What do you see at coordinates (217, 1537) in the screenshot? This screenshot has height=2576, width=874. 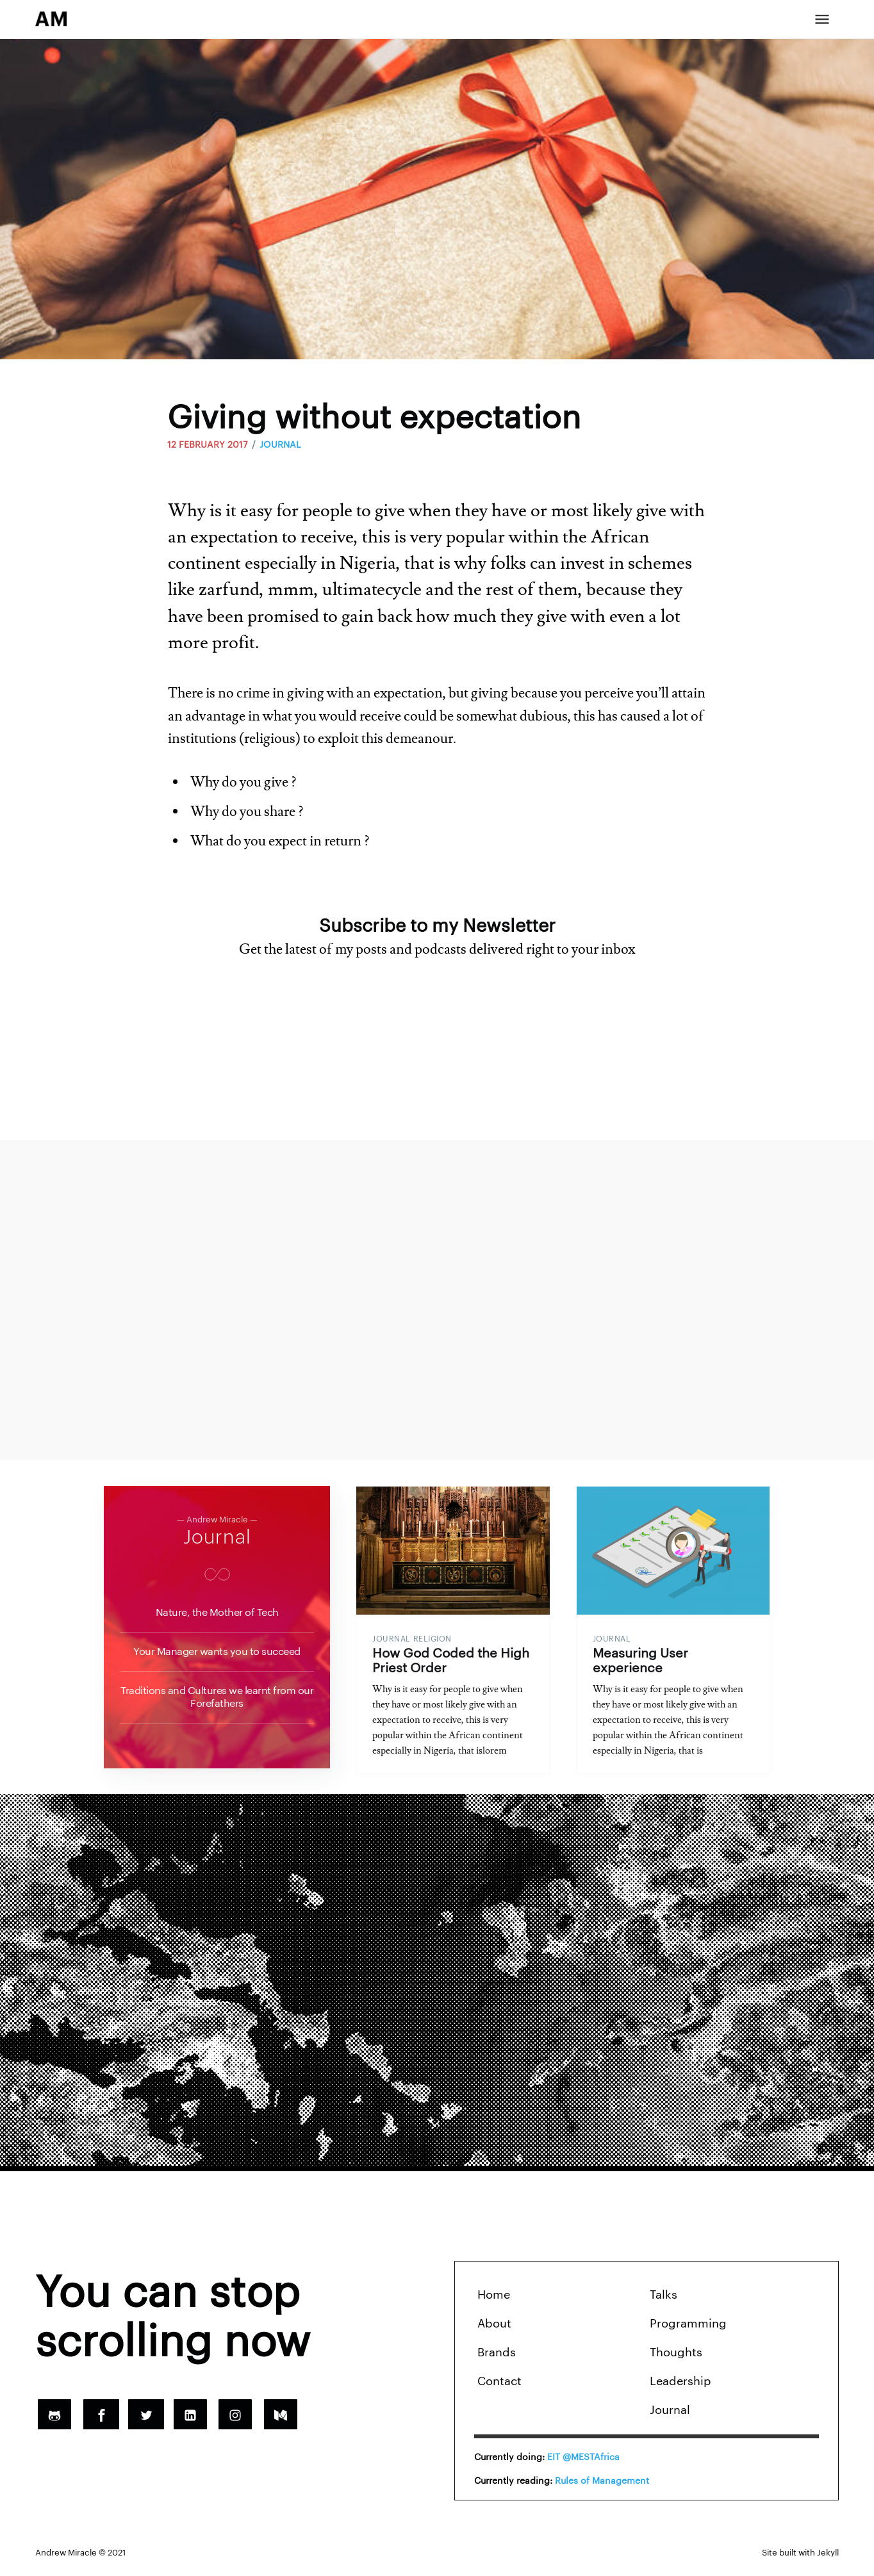 I see `Journal` at bounding box center [217, 1537].